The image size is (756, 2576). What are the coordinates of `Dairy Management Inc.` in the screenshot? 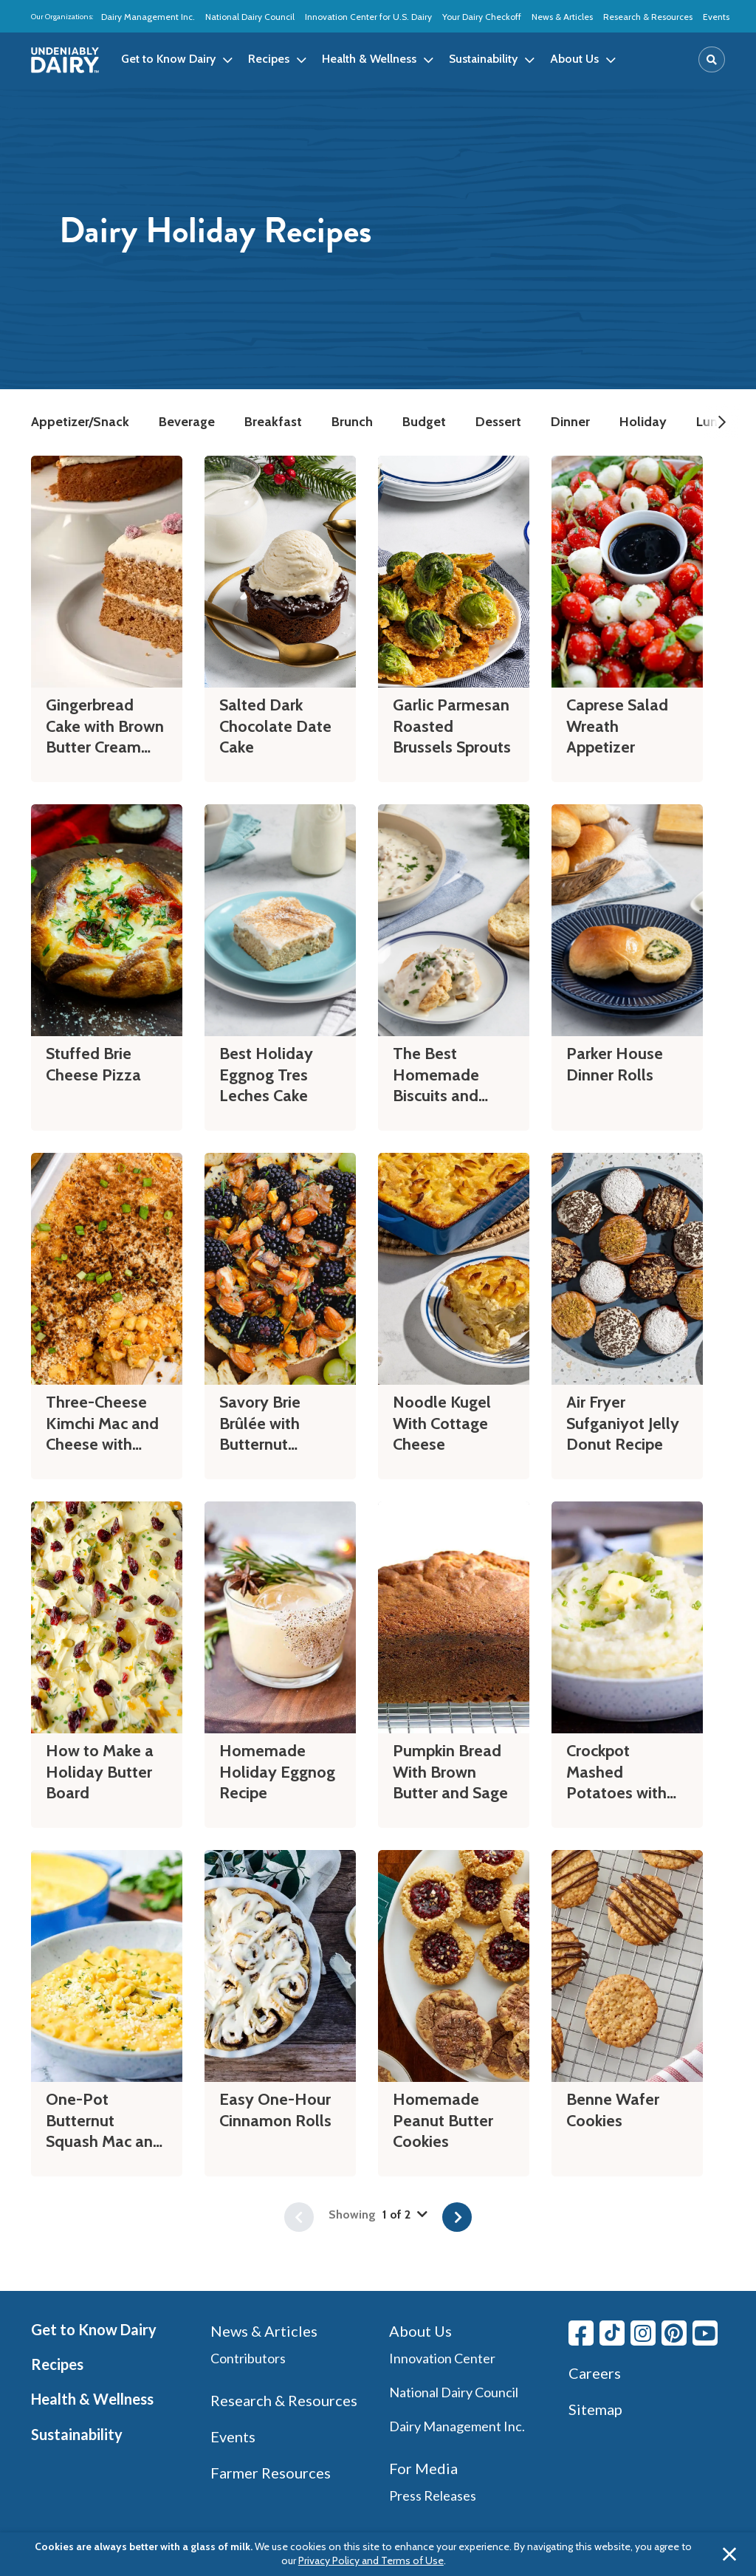 It's located at (148, 16).